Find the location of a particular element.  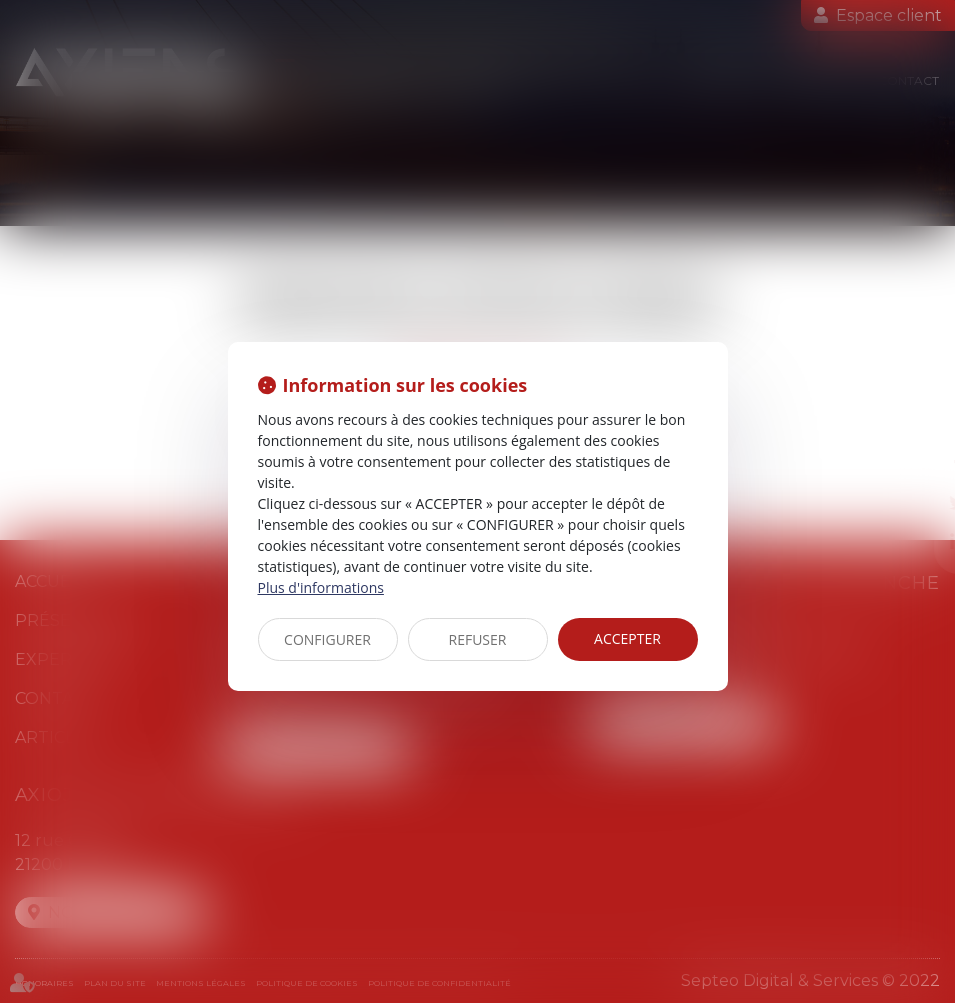

ACCEPTER is located at coordinates (627, 638).